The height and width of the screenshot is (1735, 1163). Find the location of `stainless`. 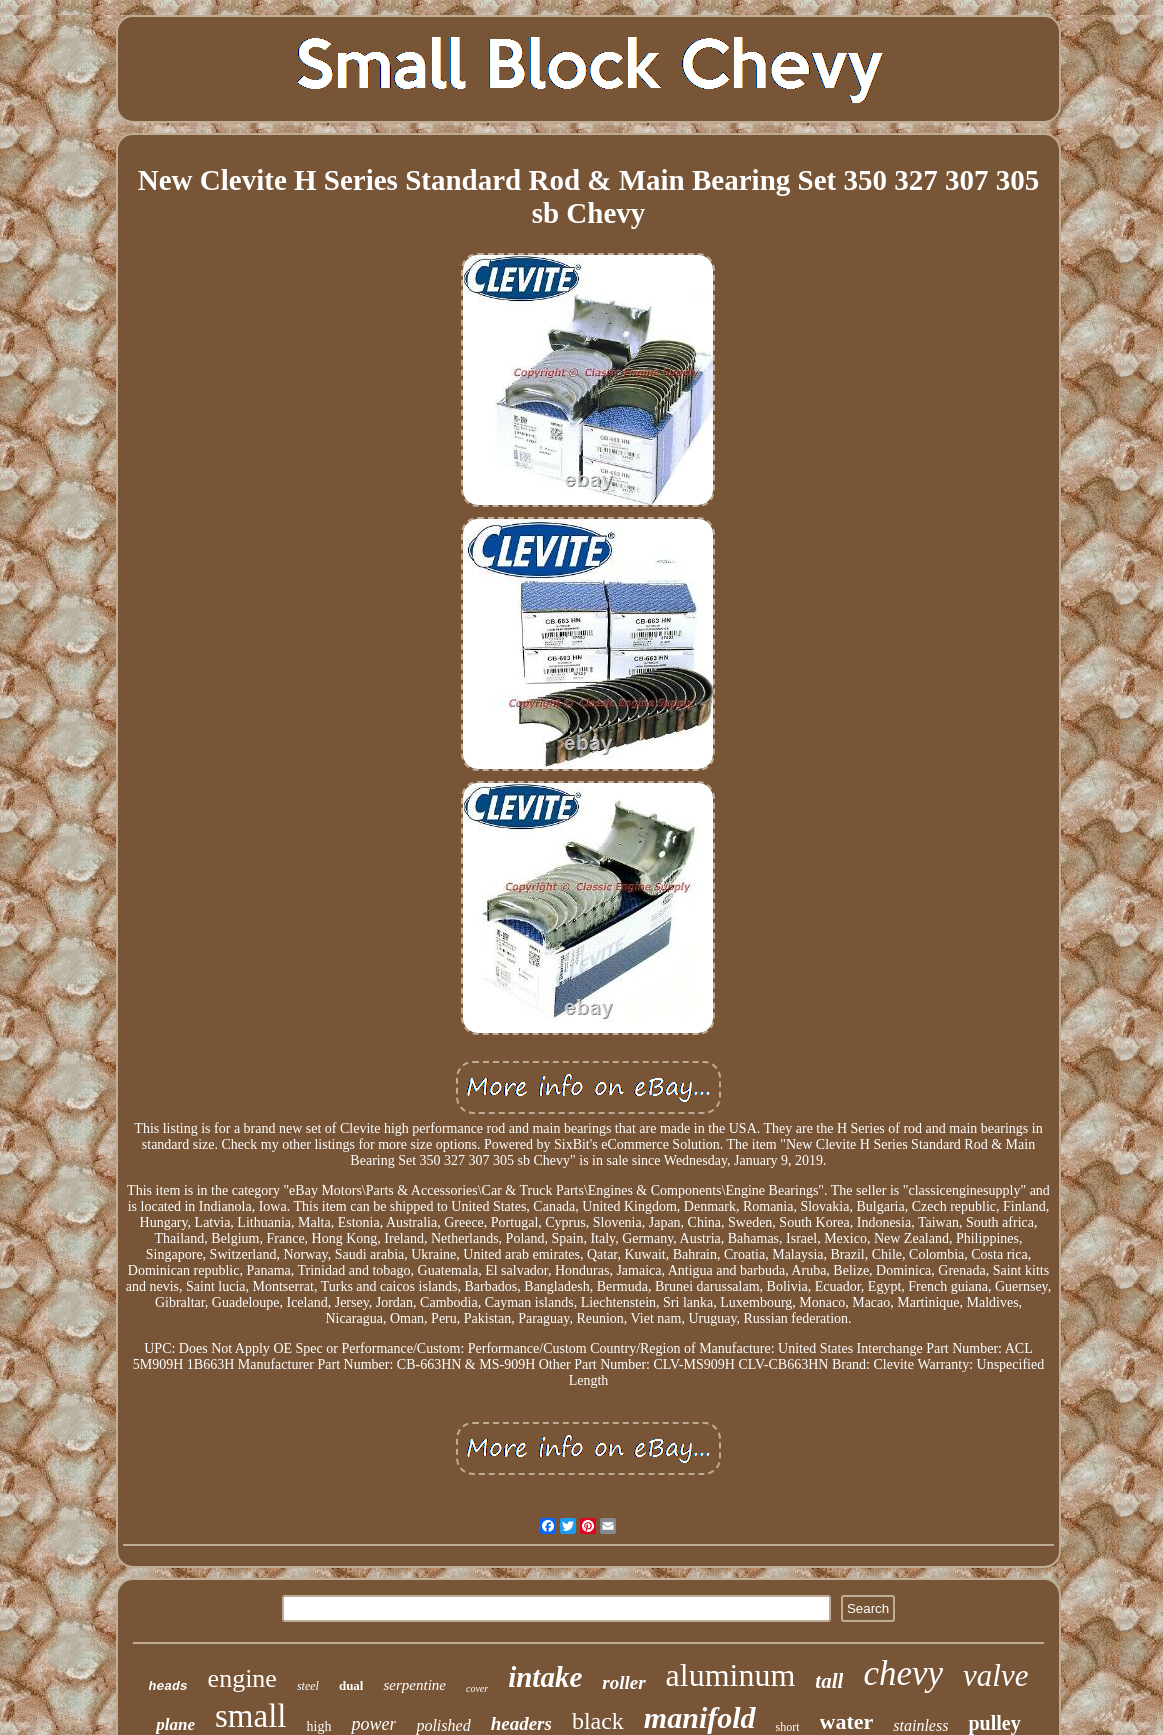

stainless is located at coordinates (920, 1725).